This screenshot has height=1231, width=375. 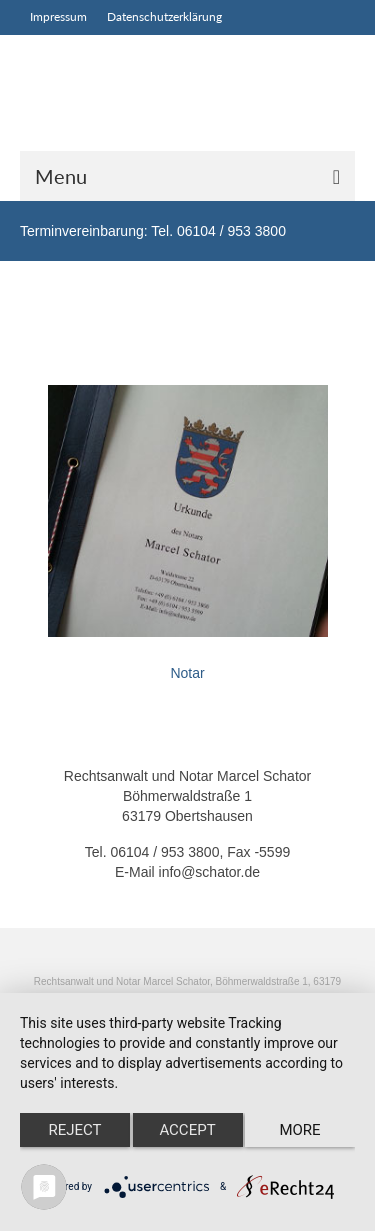 I want to click on Reject, so click(x=74, y=1130).